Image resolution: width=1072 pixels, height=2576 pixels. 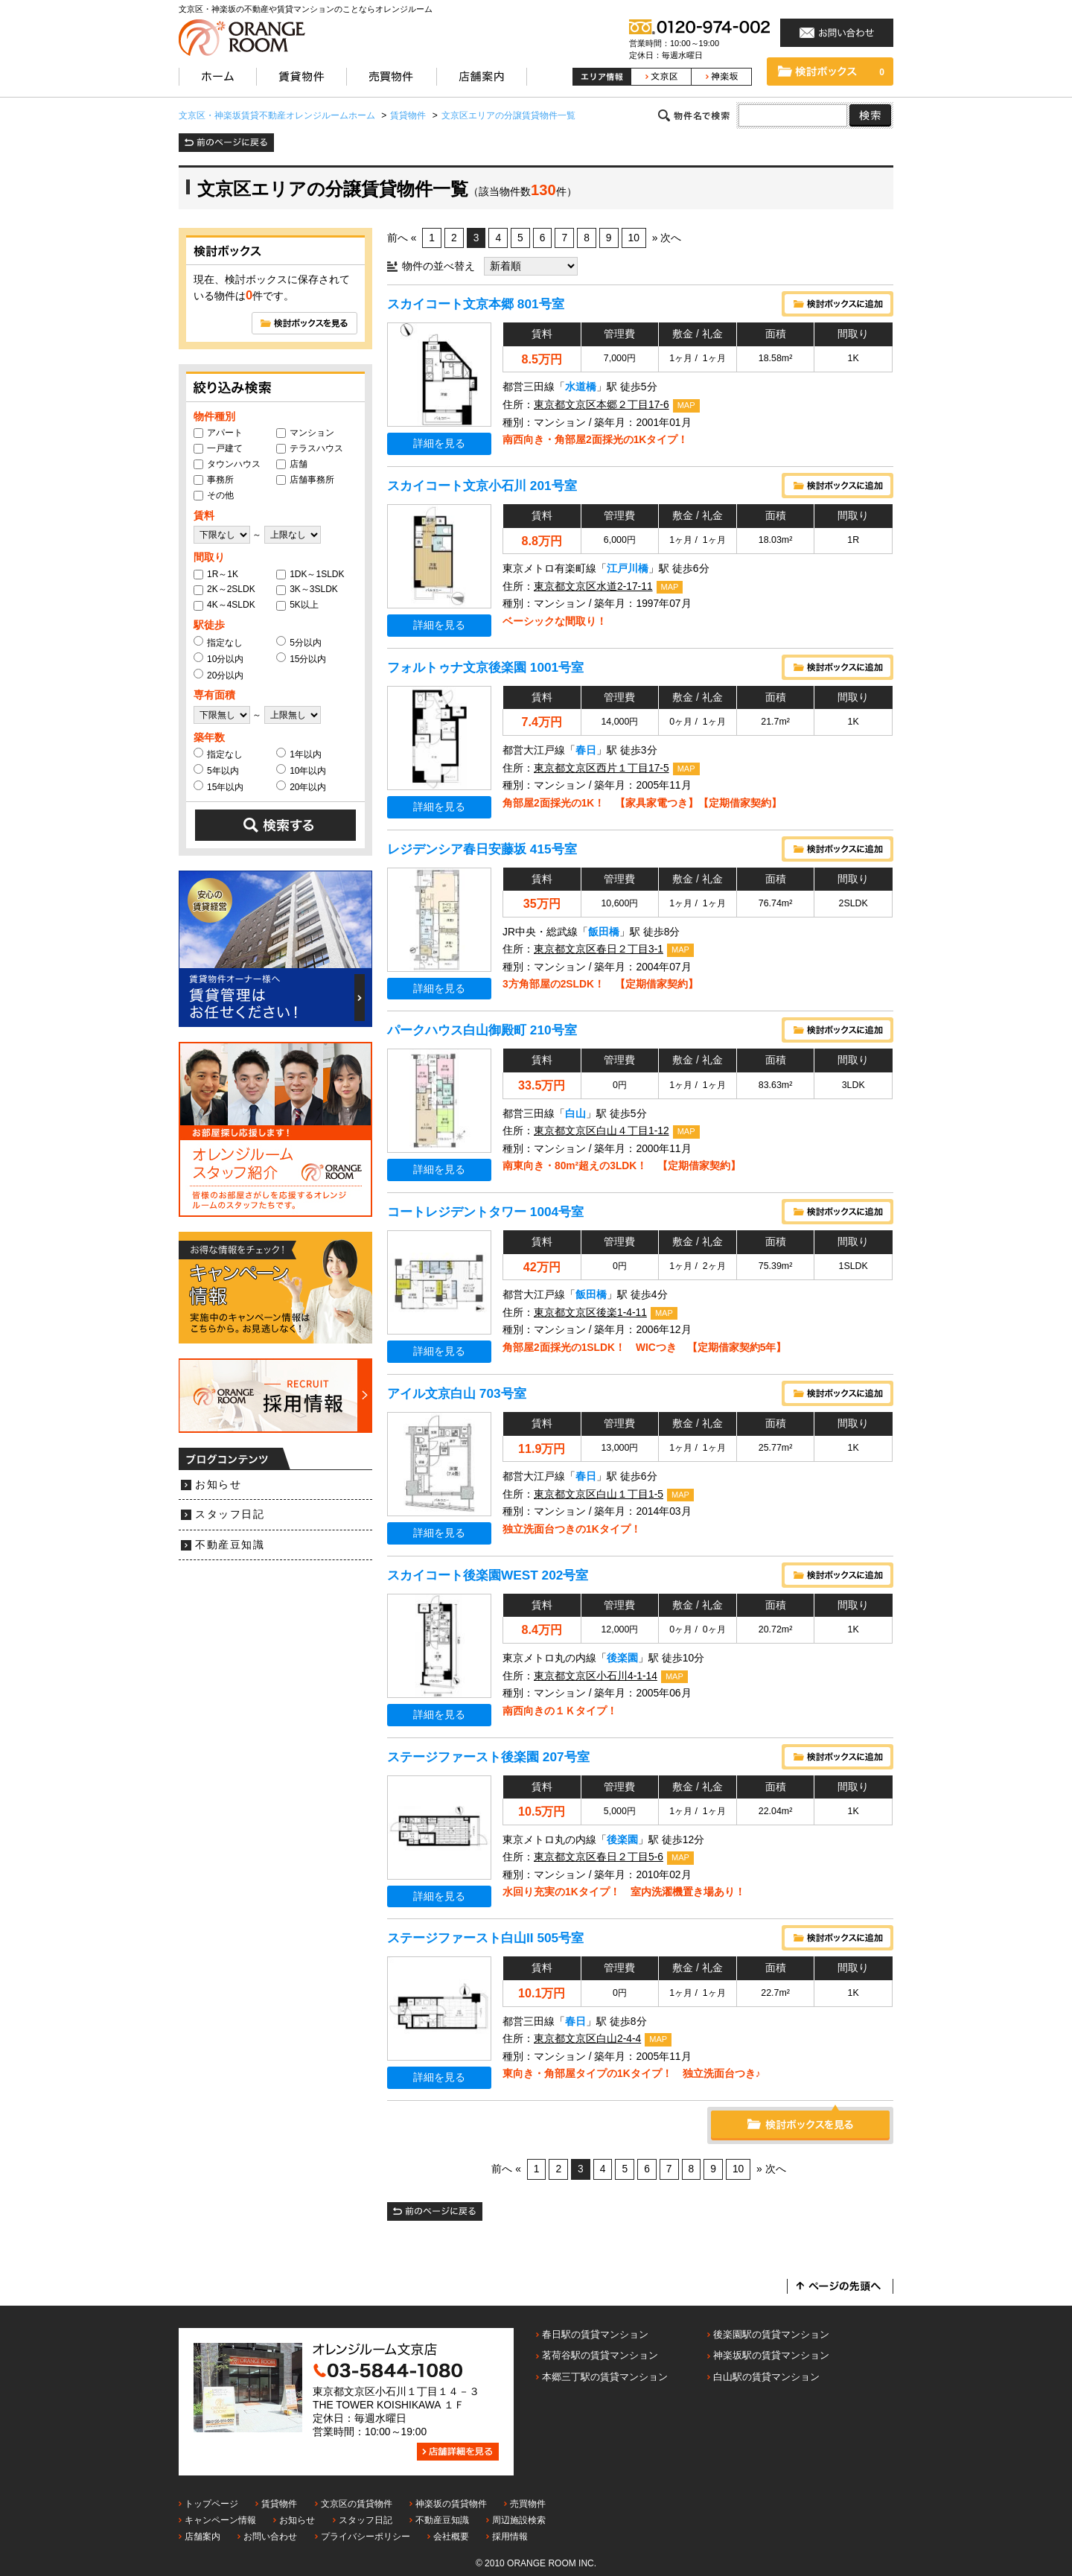 I want to click on 2K～2SLDK, so click(x=224, y=589).